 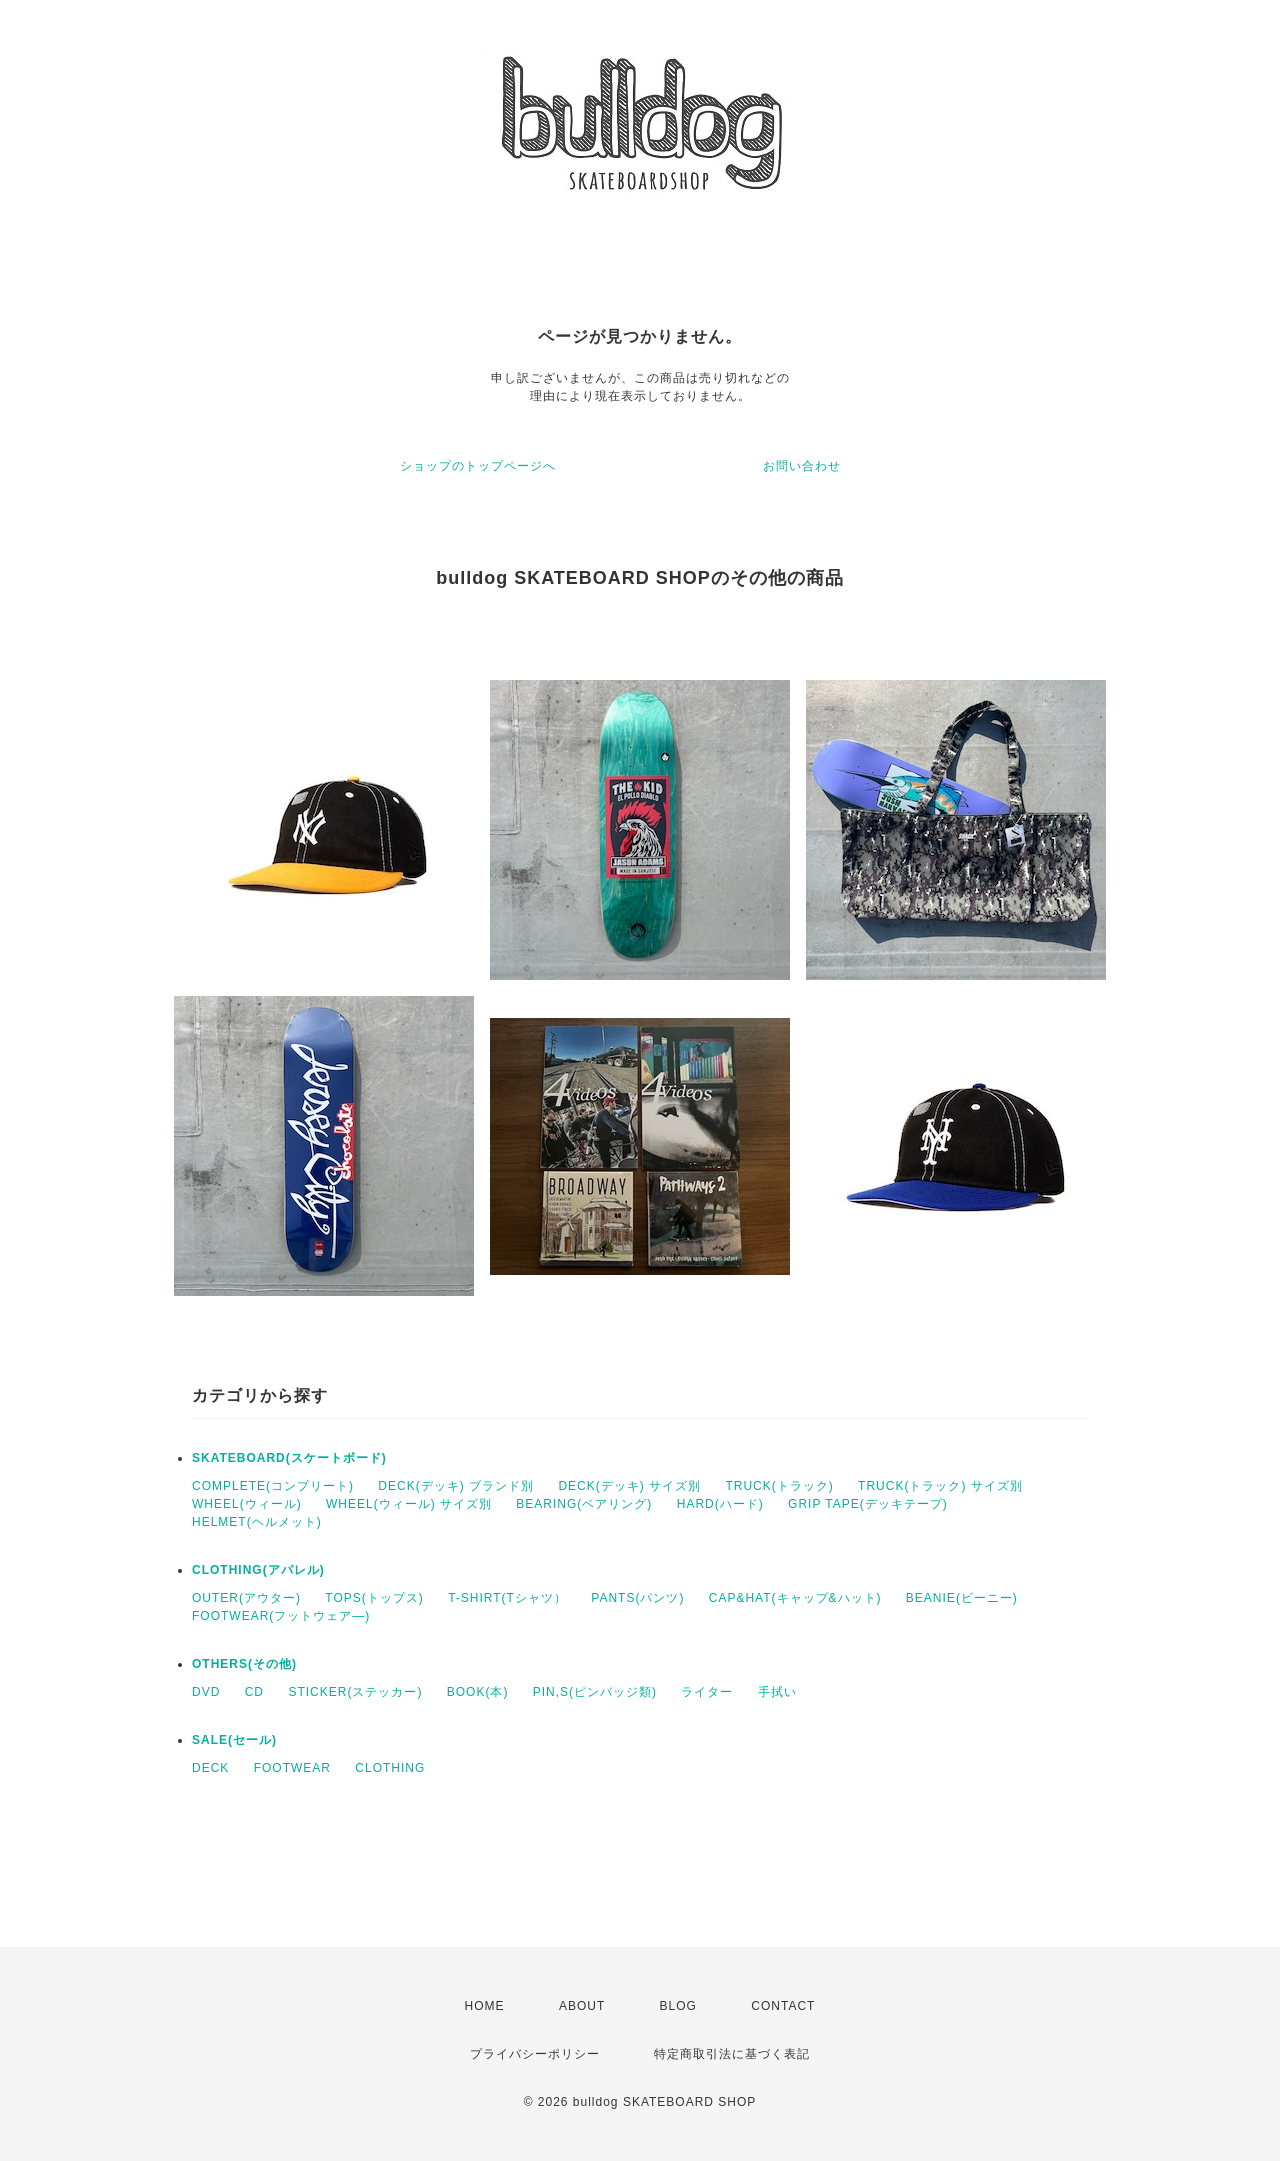 I want to click on DECK(デッキ) ブランド別, so click(x=456, y=1486).